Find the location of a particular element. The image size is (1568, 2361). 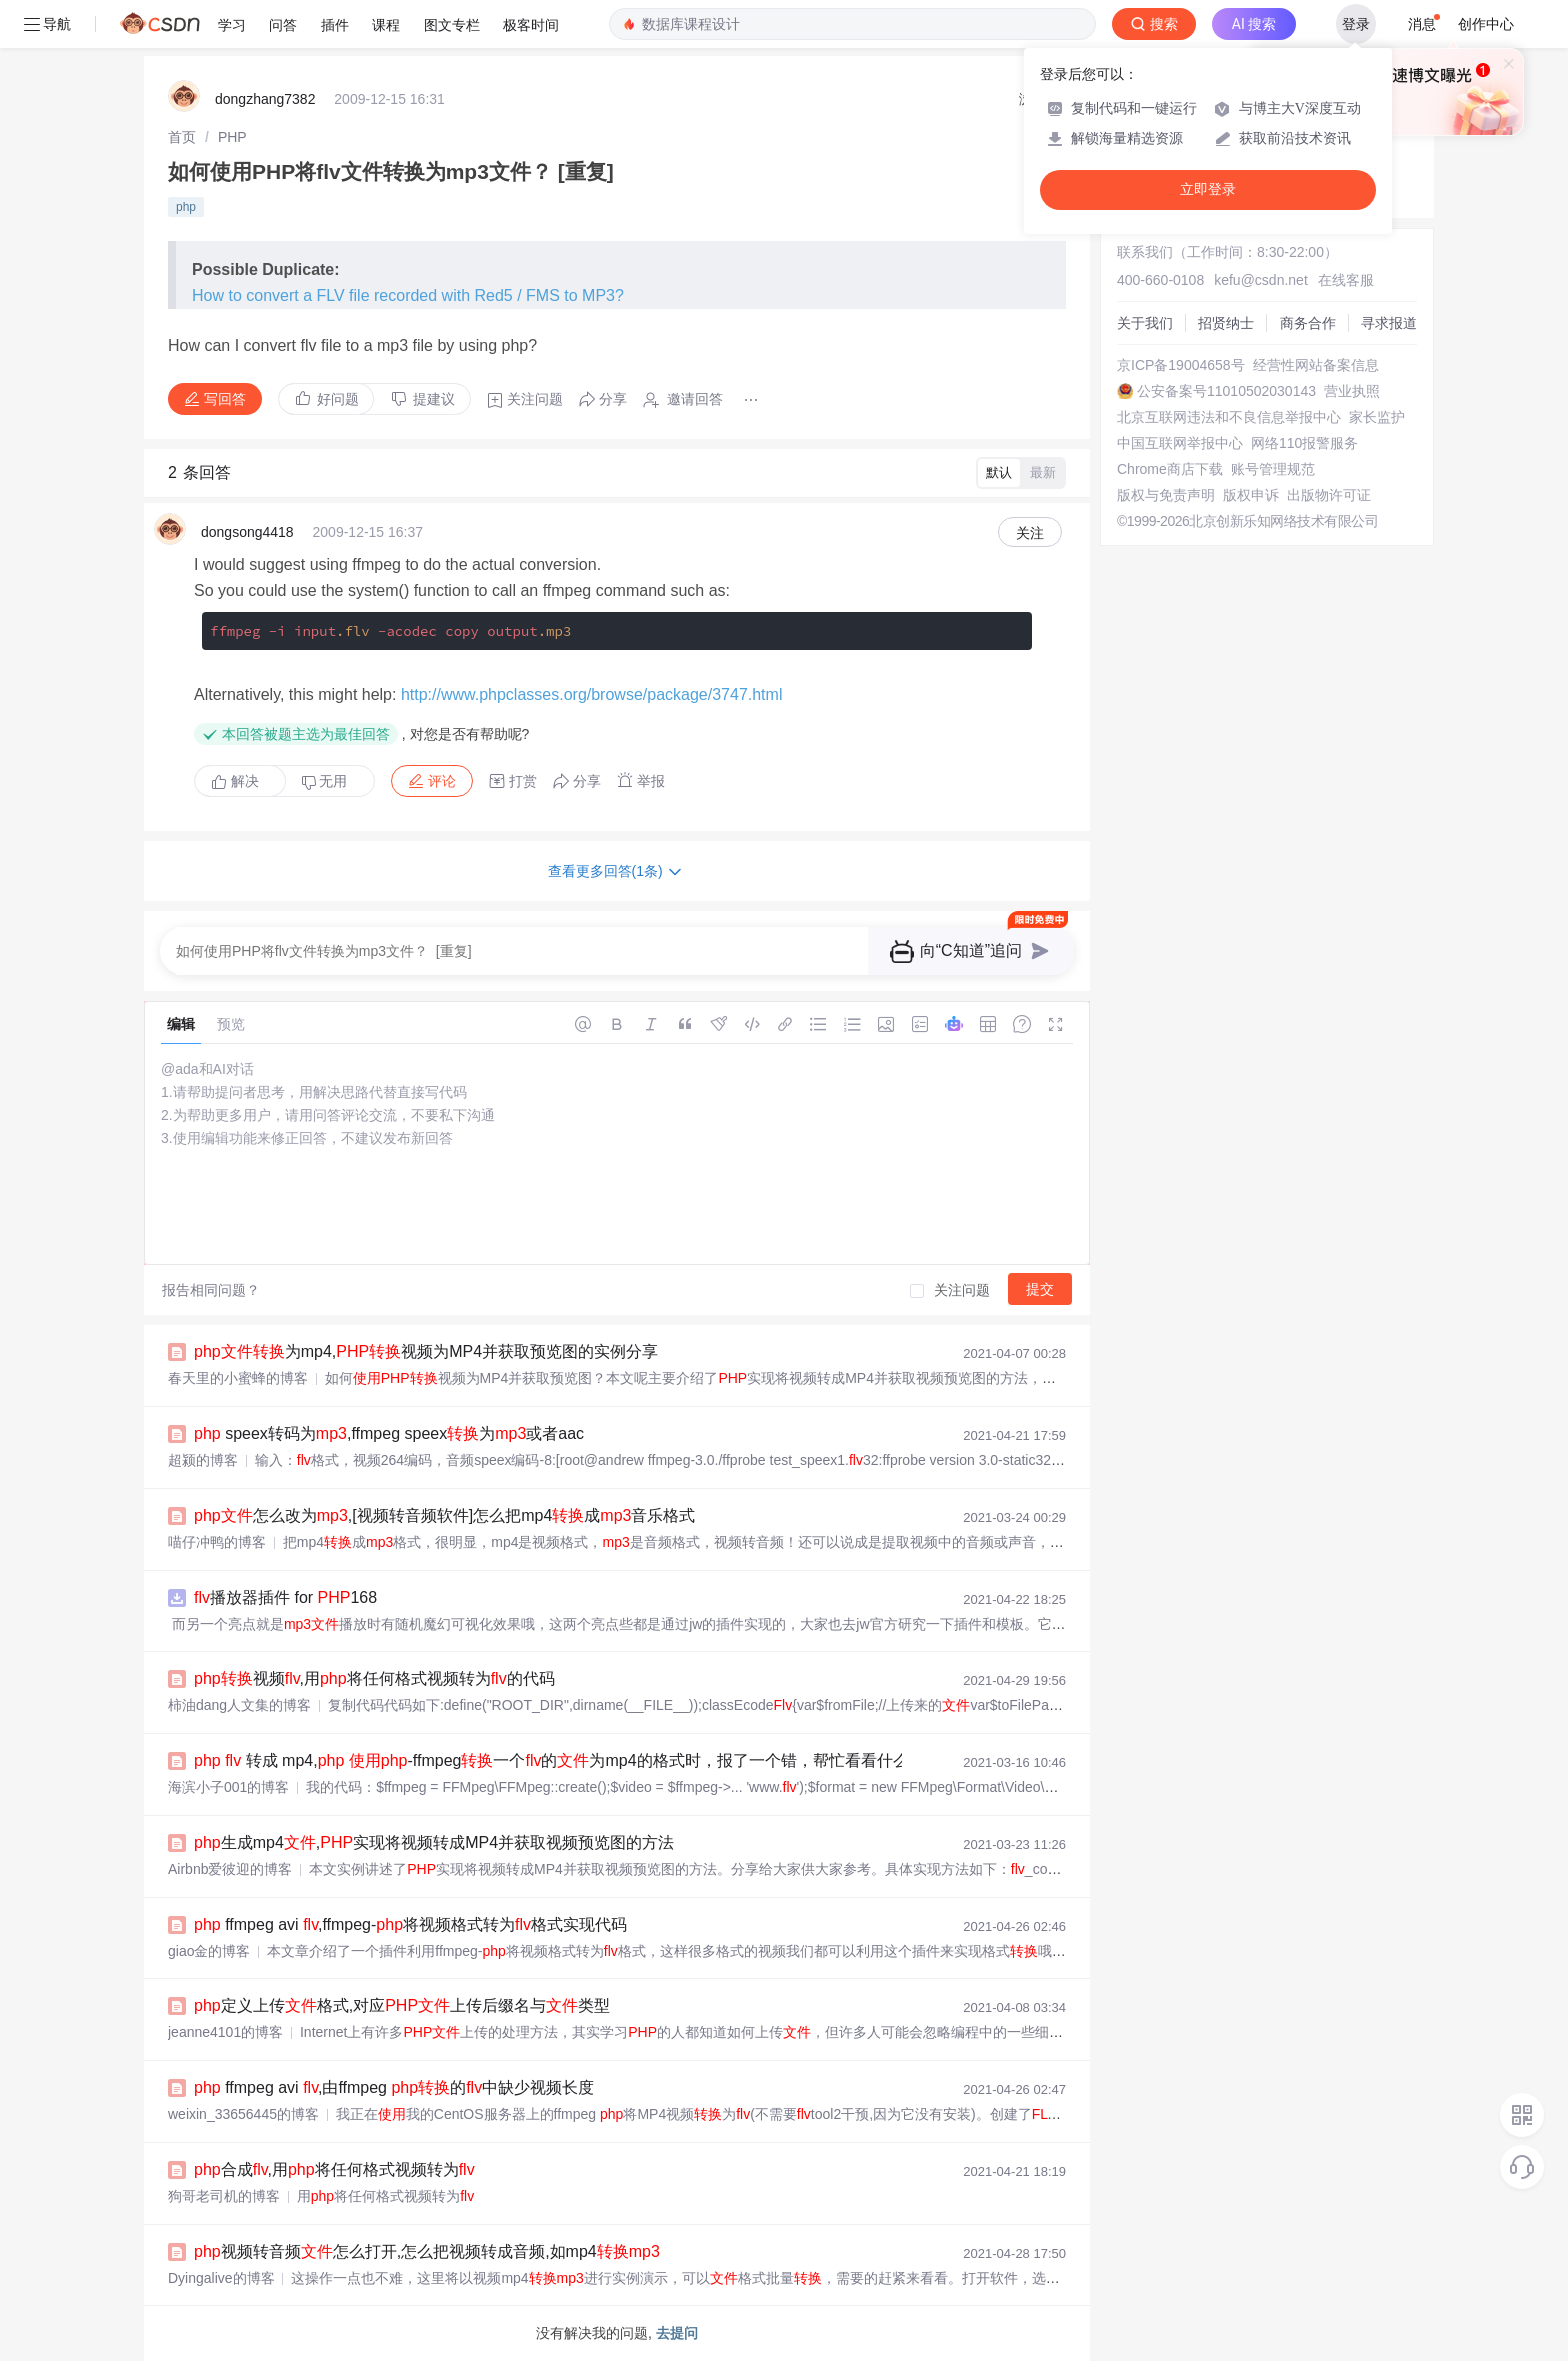

招贤纳士 is located at coordinates (1226, 323).